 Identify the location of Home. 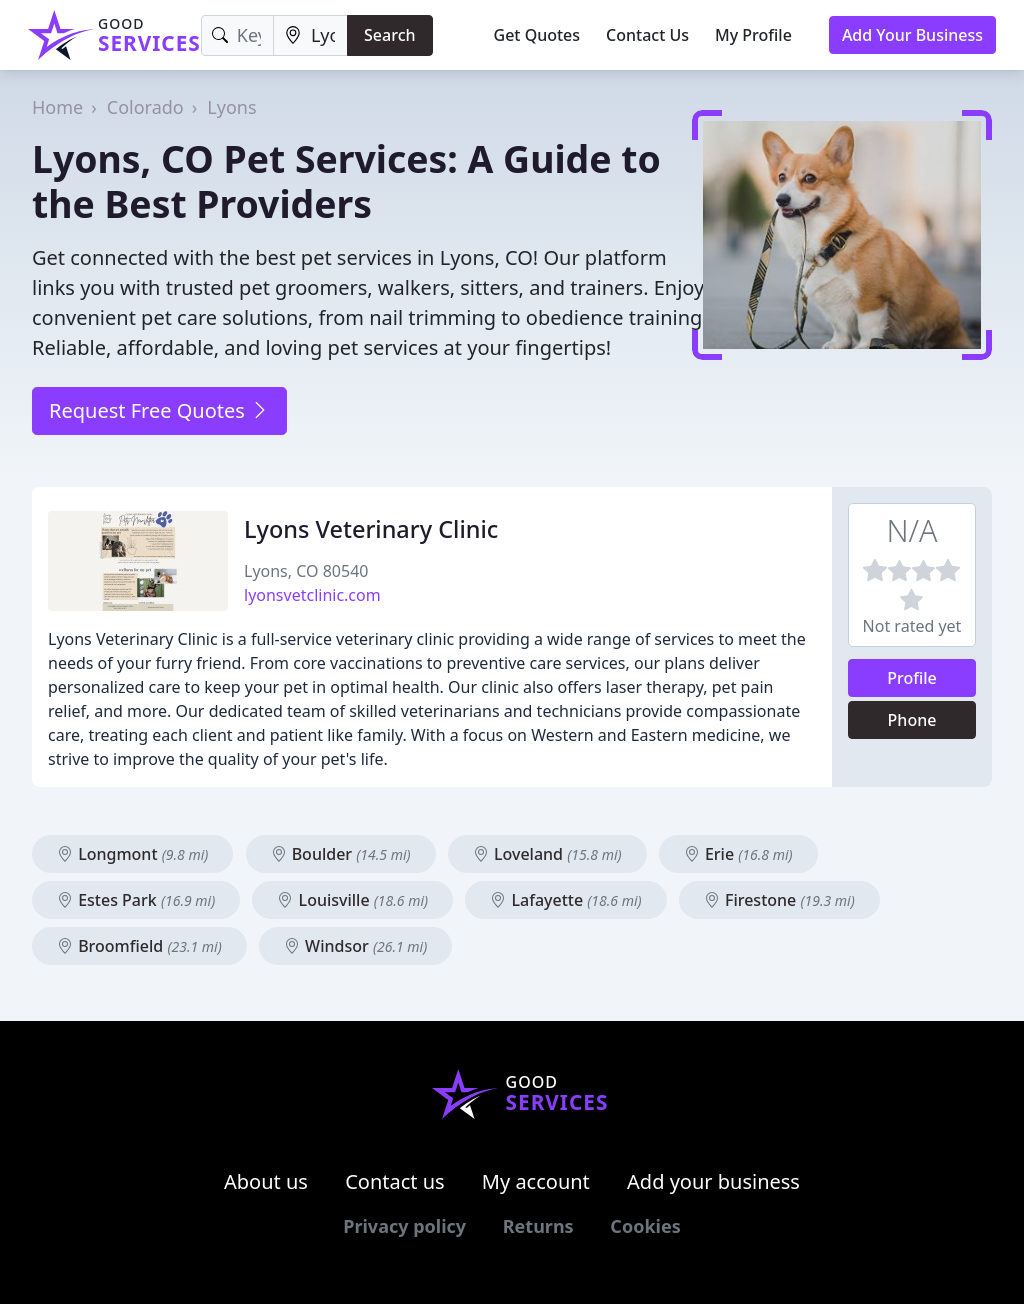
(57, 107).